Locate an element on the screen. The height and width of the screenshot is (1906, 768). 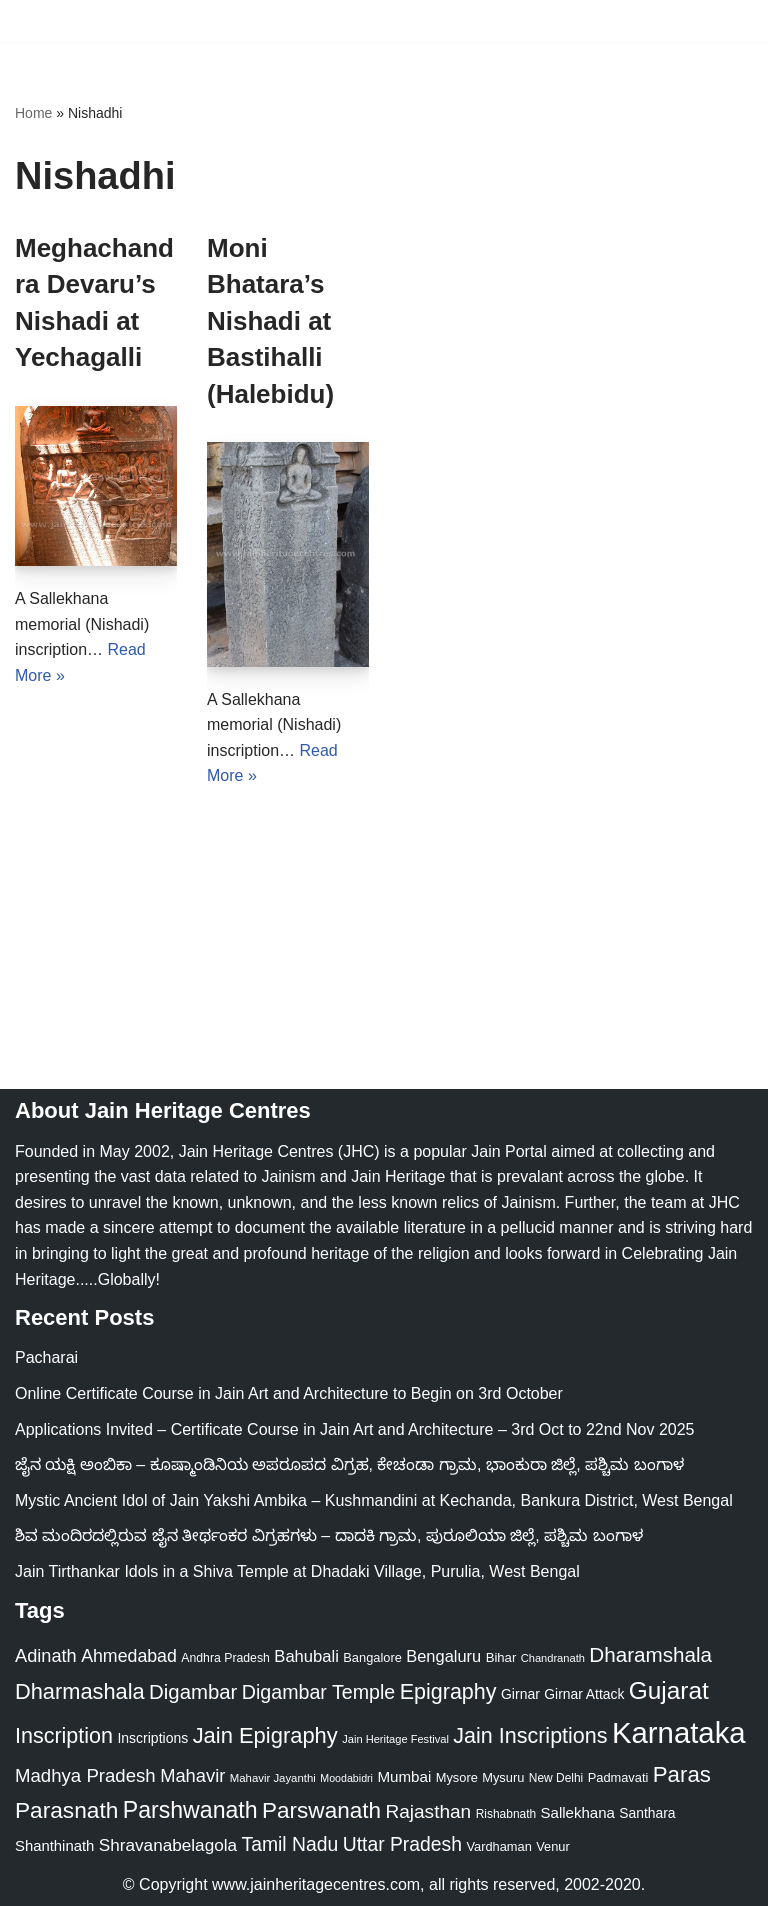
Jain Inscriptions [Jain Inscriptions (95 items)] is located at coordinates (530, 1736).